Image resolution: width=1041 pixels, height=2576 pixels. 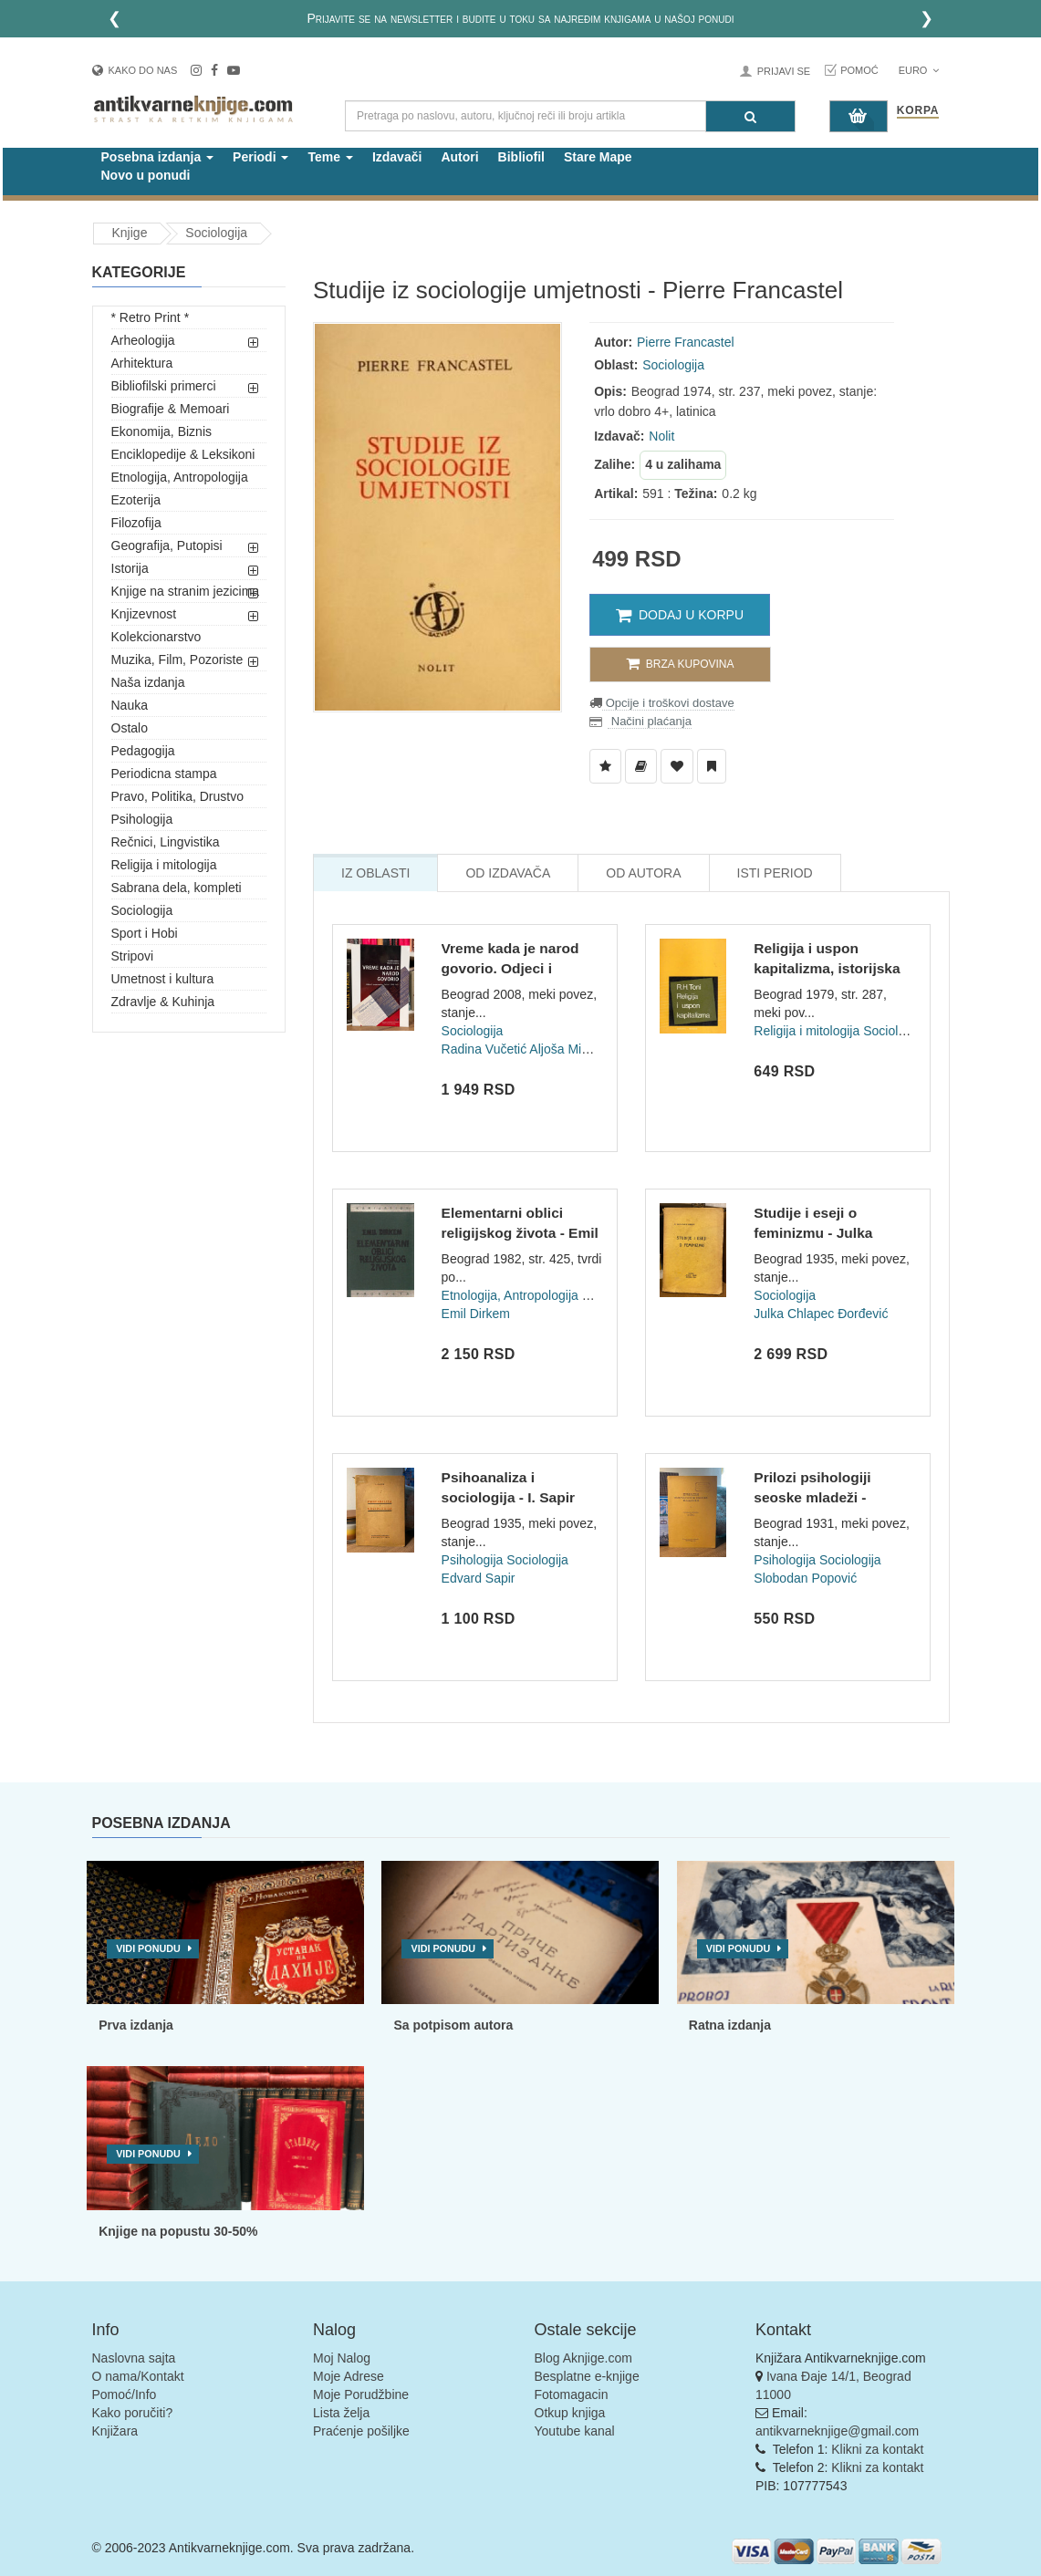 What do you see at coordinates (129, 705) in the screenshot?
I see `Nauka` at bounding box center [129, 705].